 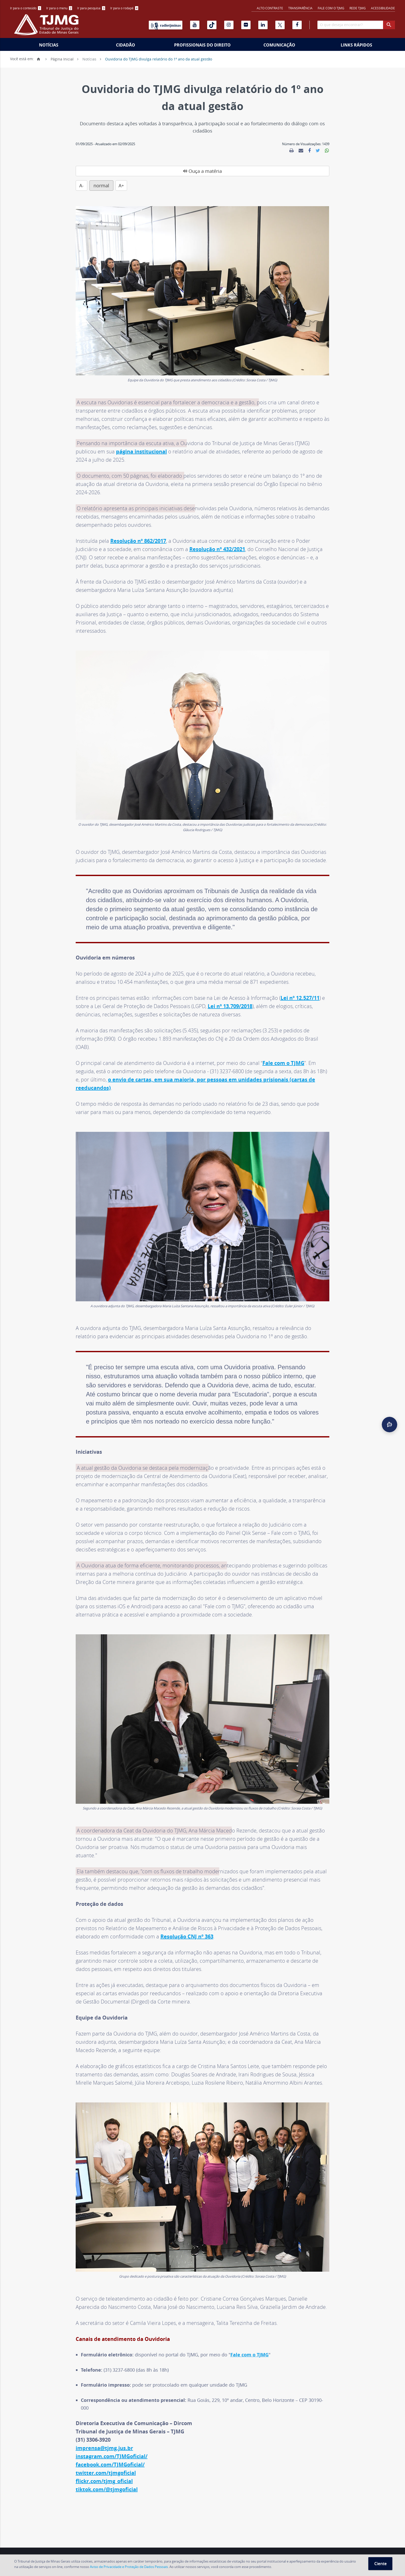 I want to click on [Instagram], so click(x=228, y=25).